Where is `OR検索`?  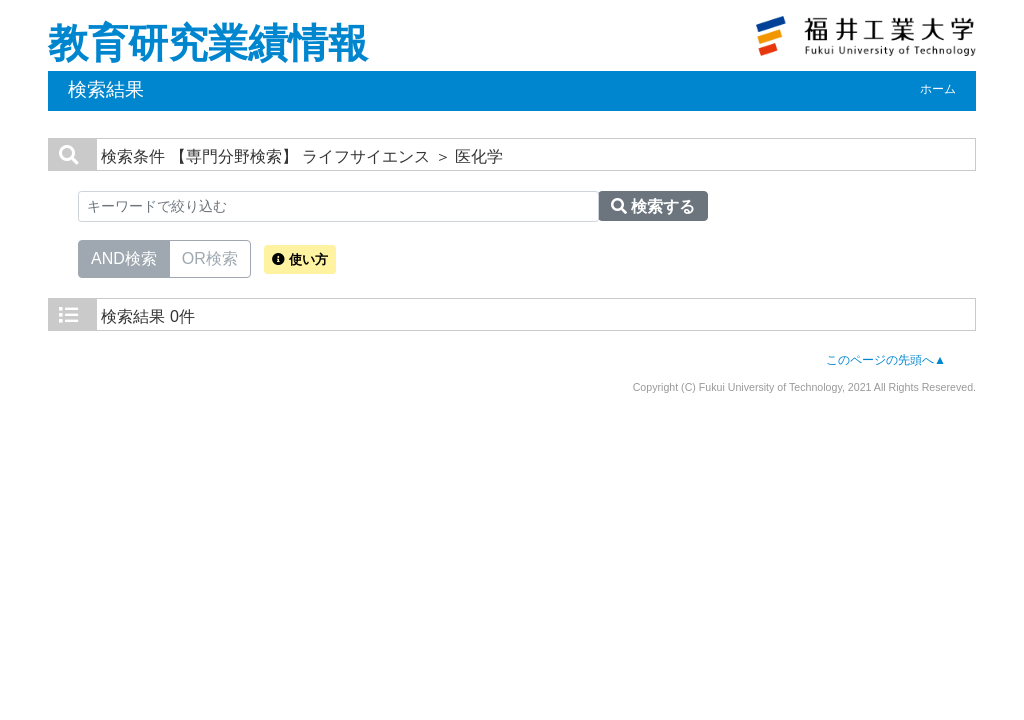 OR検索 is located at coordinates (210, 257).